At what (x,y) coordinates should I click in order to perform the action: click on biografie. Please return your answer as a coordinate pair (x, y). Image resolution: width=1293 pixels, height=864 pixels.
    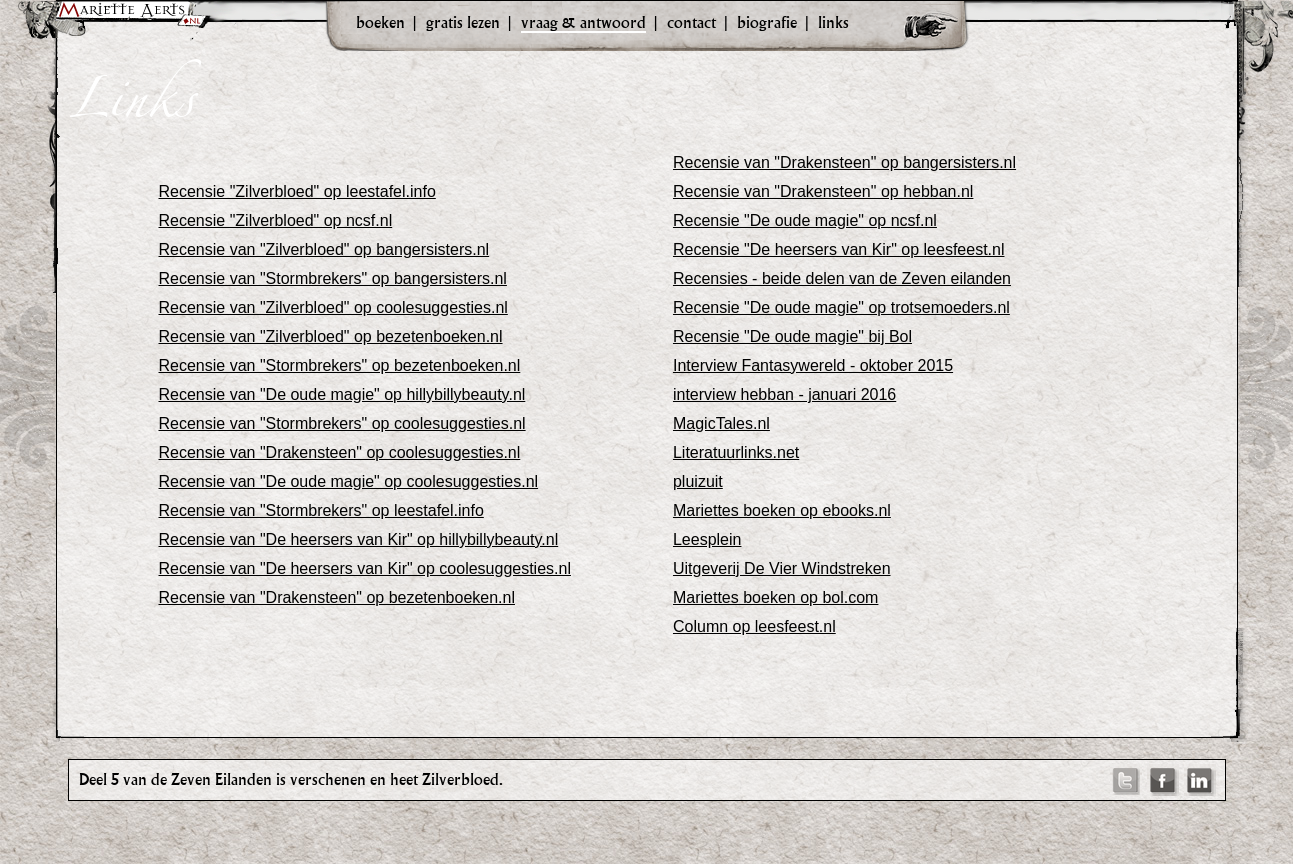
    Looking at the image, I should click on (767, 22).